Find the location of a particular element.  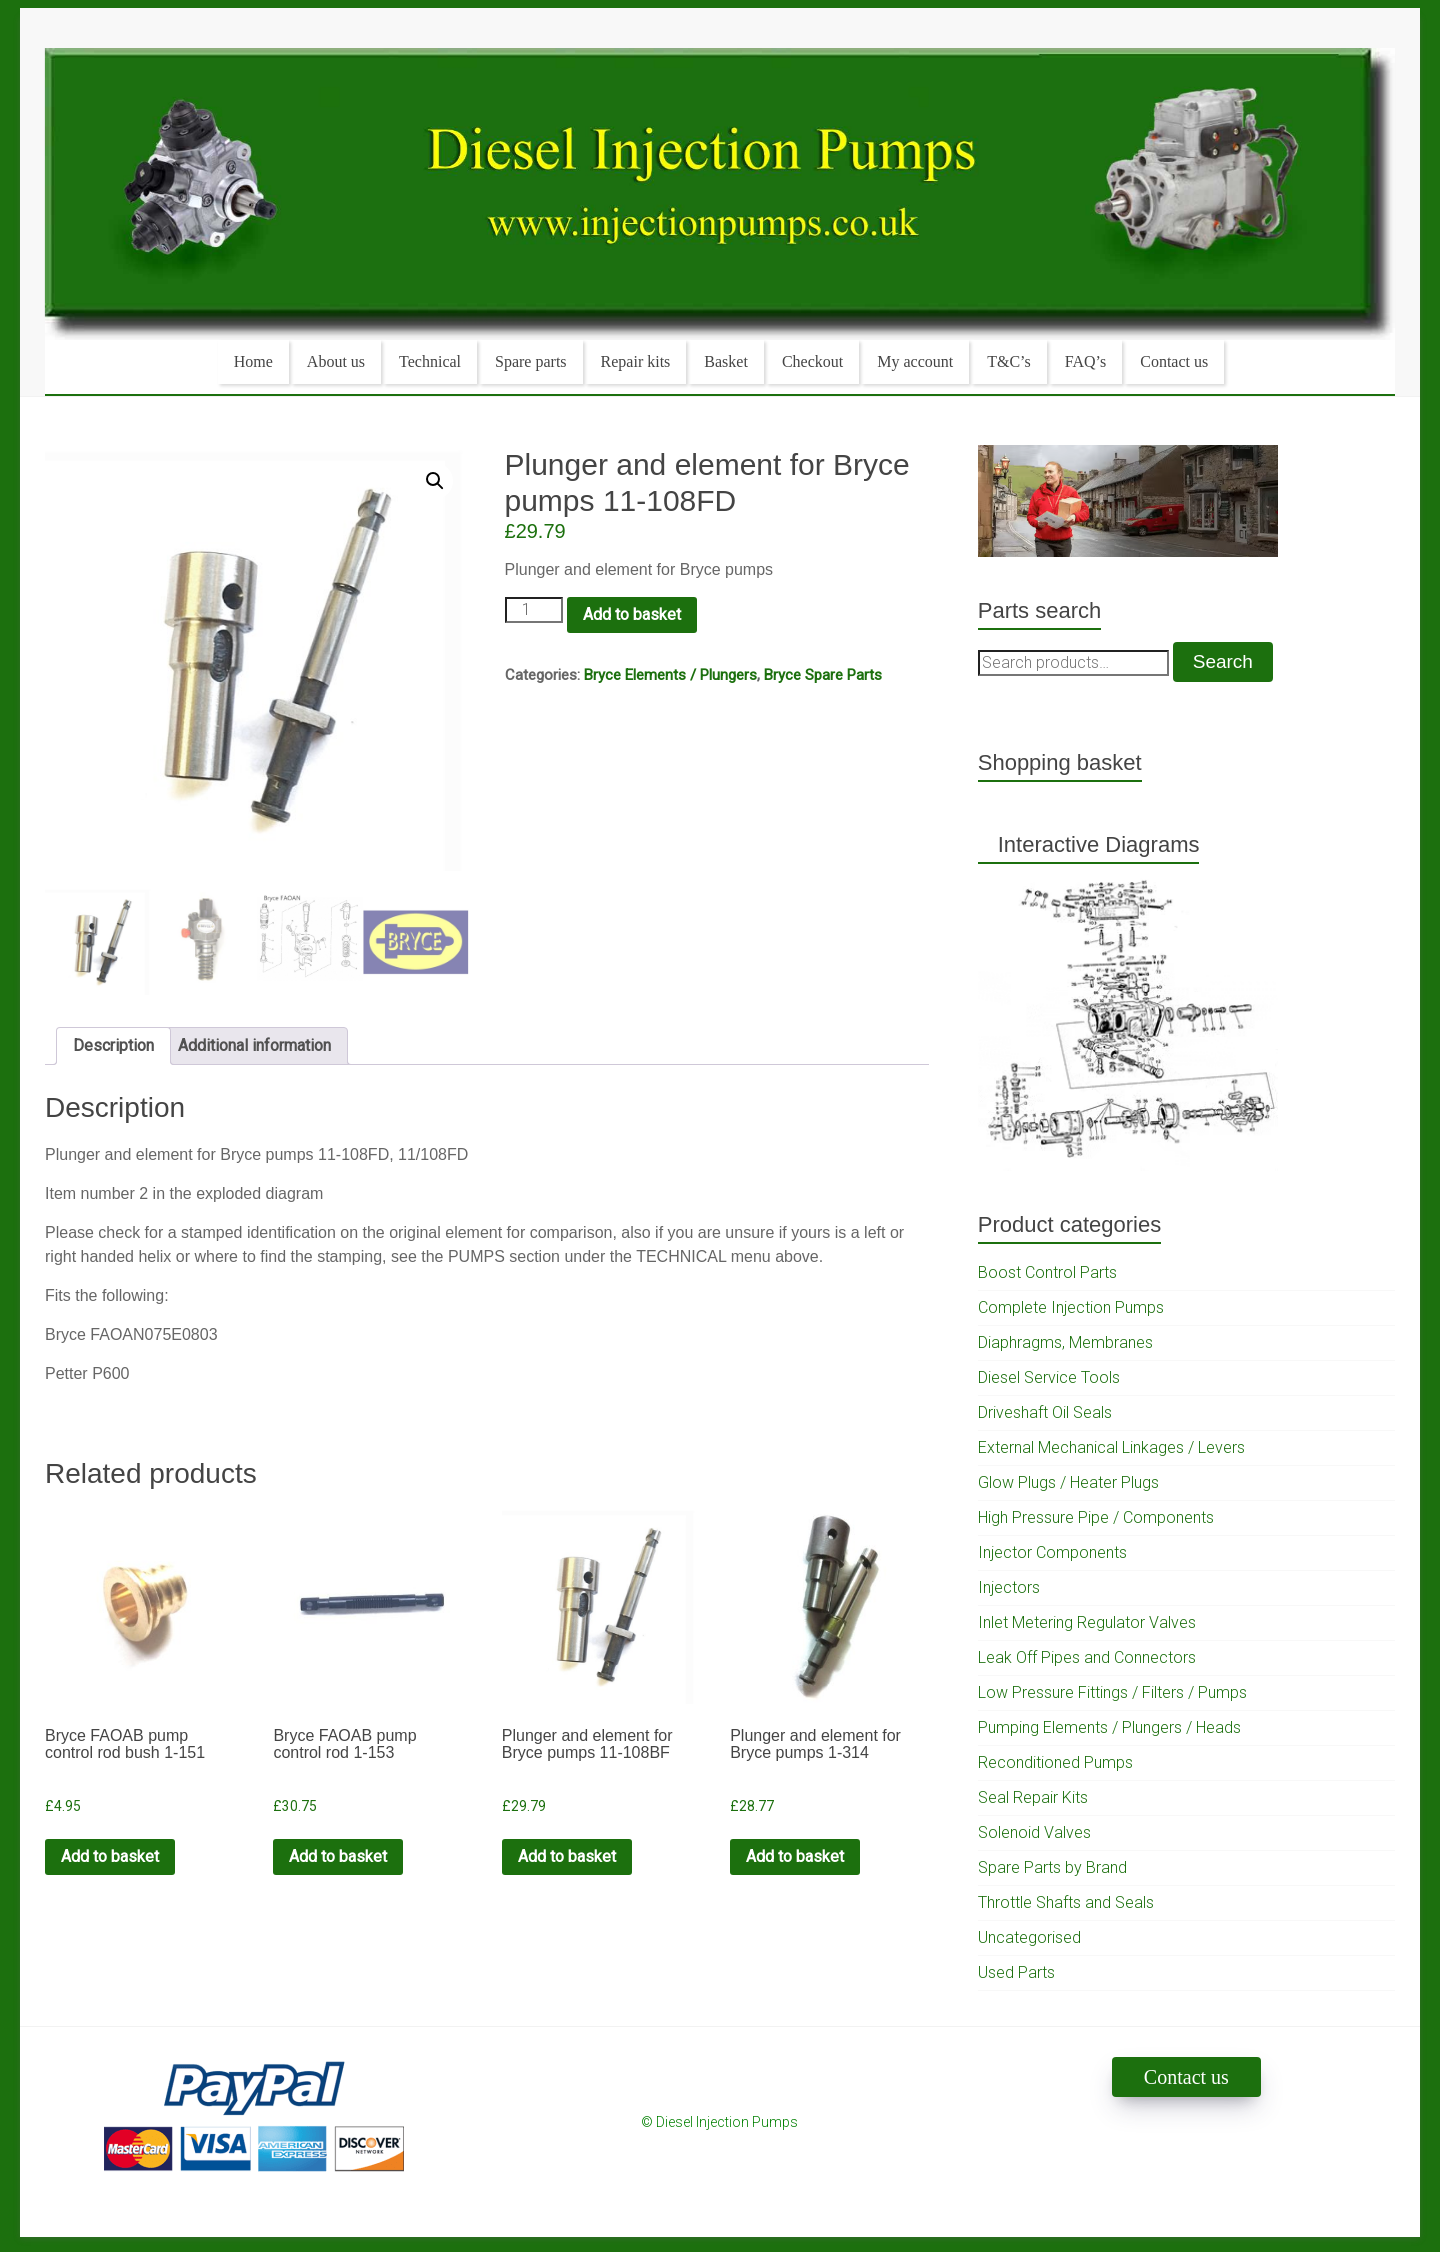

Seal Repair Kits is located at coordinates (1033, 1797).